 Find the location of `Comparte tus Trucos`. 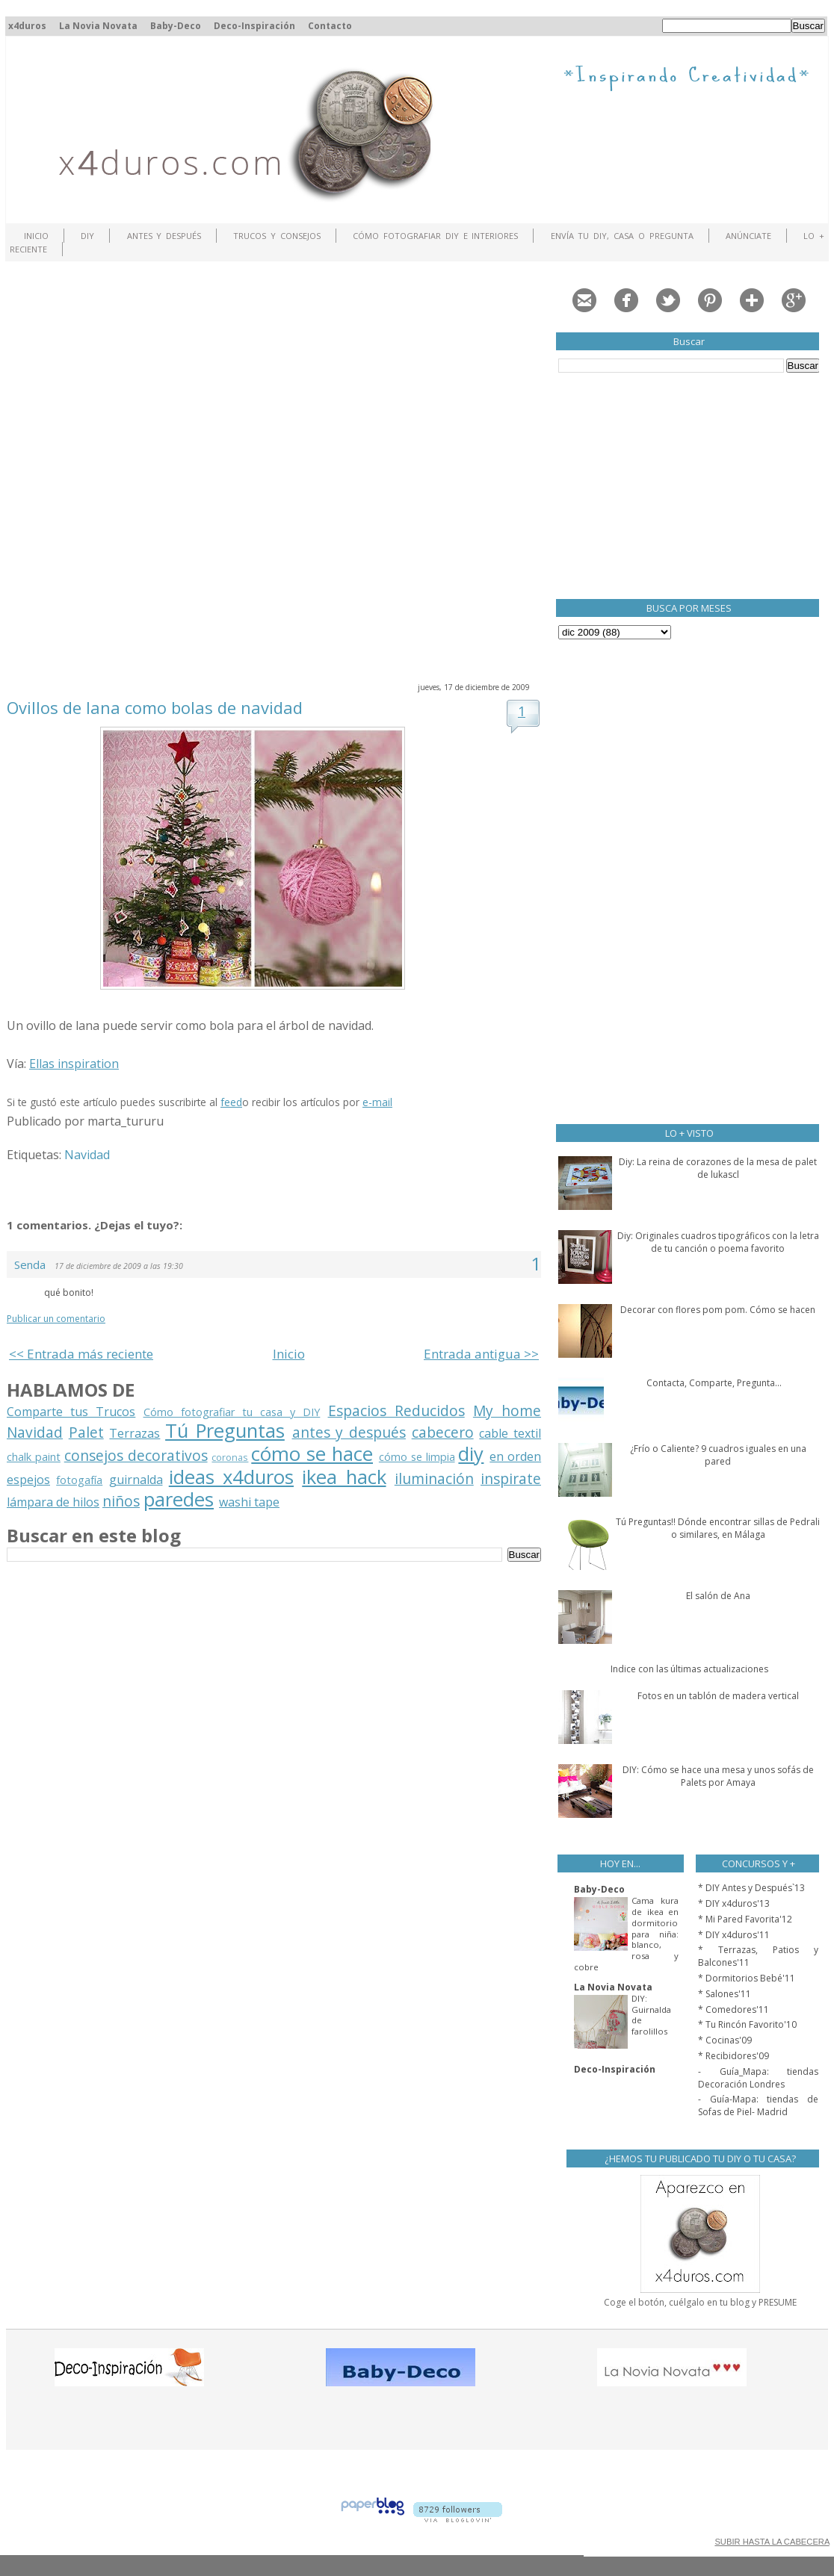

Comparte tus Trucos is located at coordinates (71, 1411).